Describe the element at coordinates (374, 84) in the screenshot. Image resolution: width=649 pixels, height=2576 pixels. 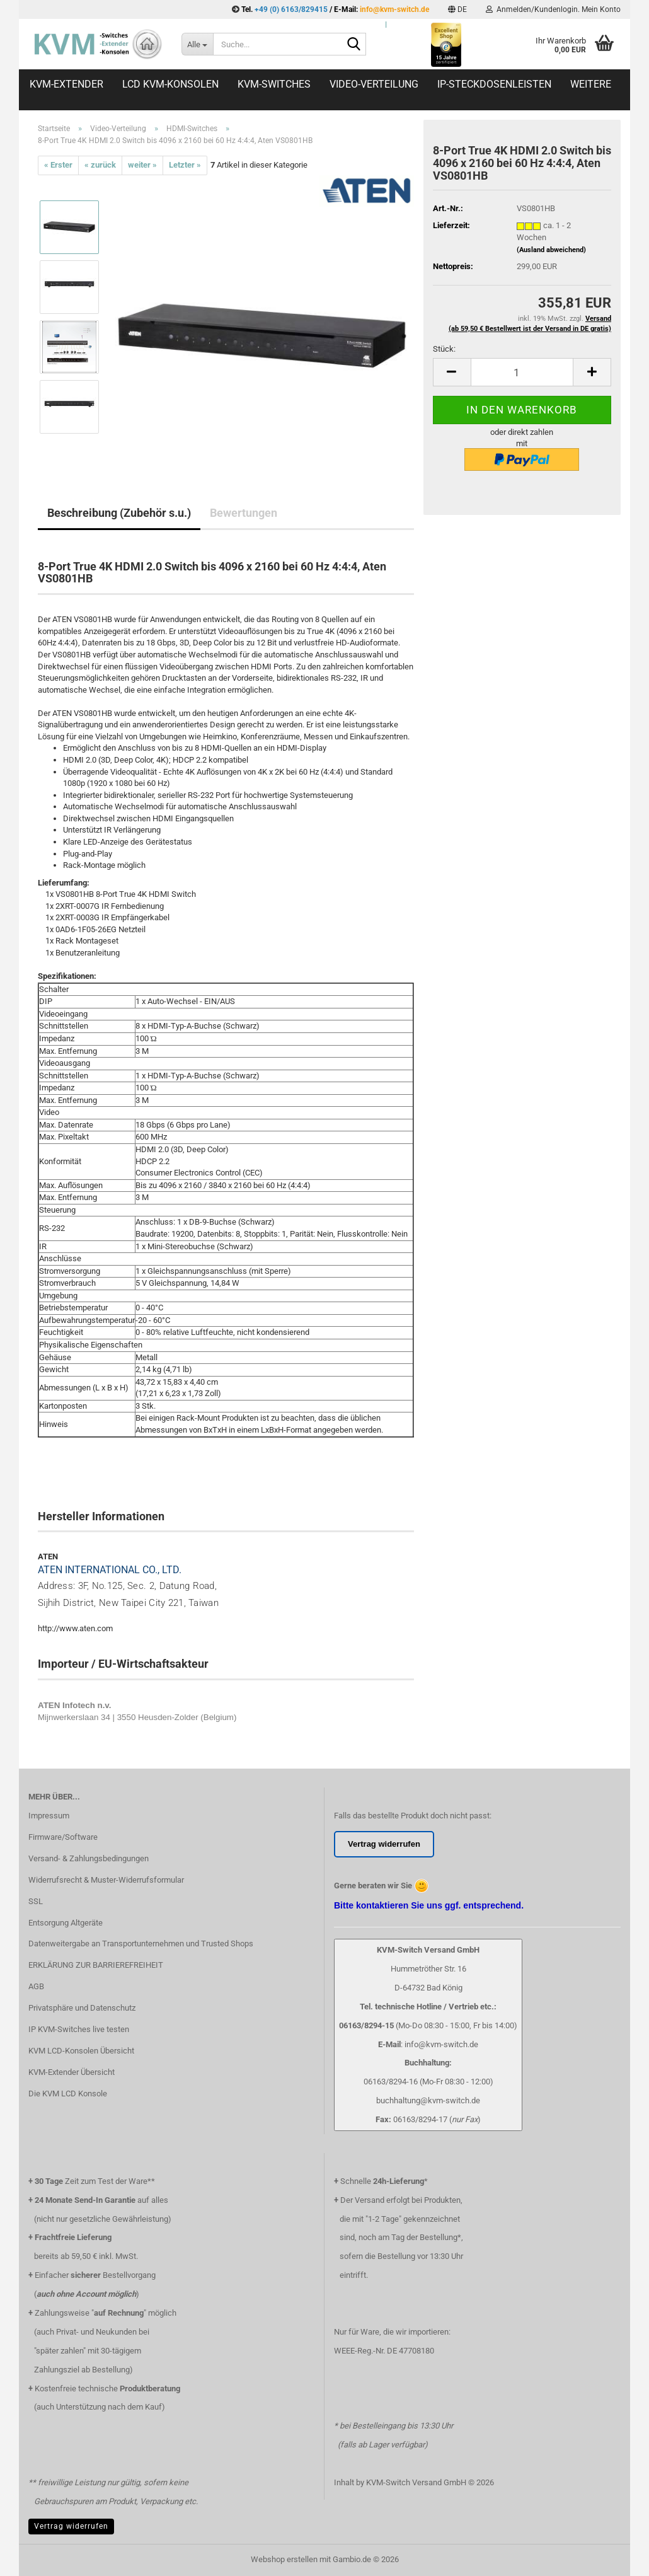
I see `Video-Verteilung` at that location.